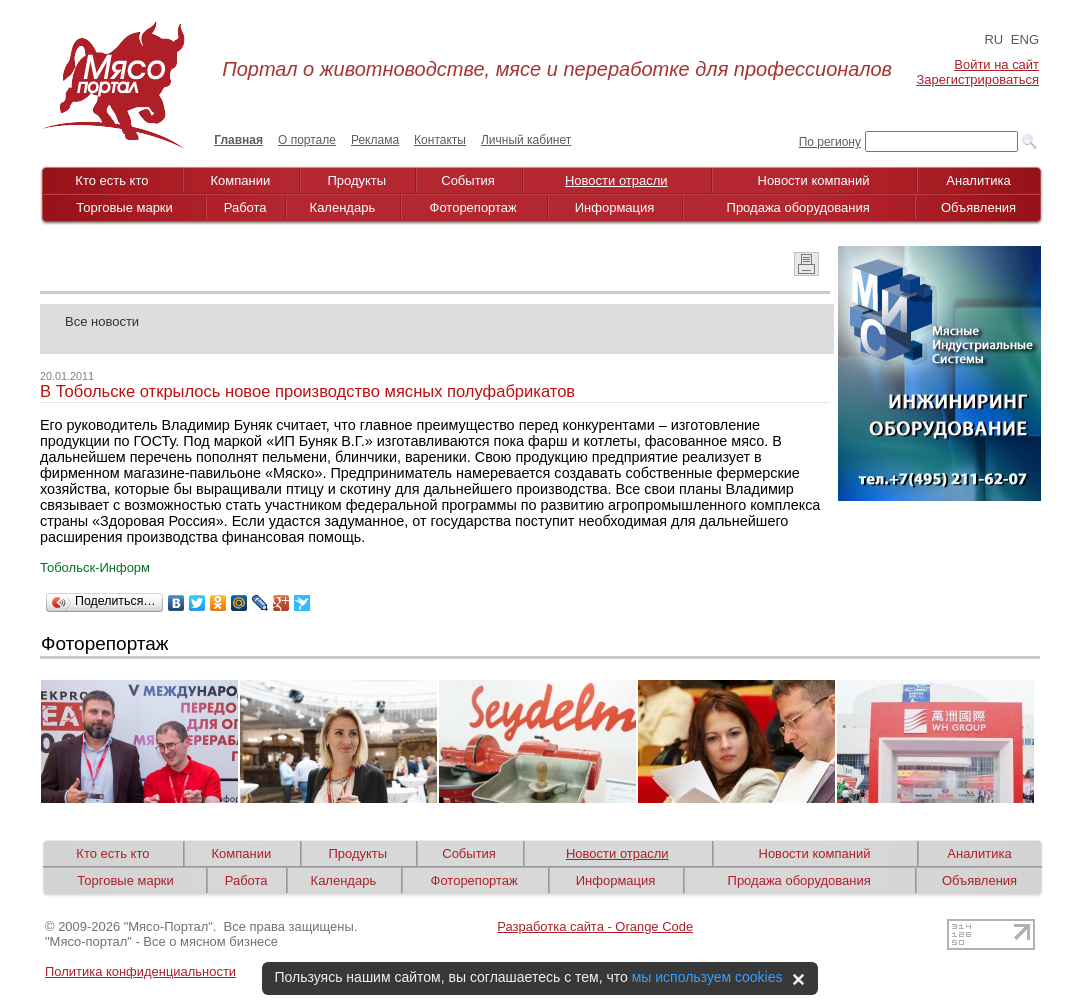 Image resolution: width=1080 pixels, height=1002 pixels. What do you see at coordinates (830, 142) in the screenshot?
I see `По региону` at bounding box center [830, 142].